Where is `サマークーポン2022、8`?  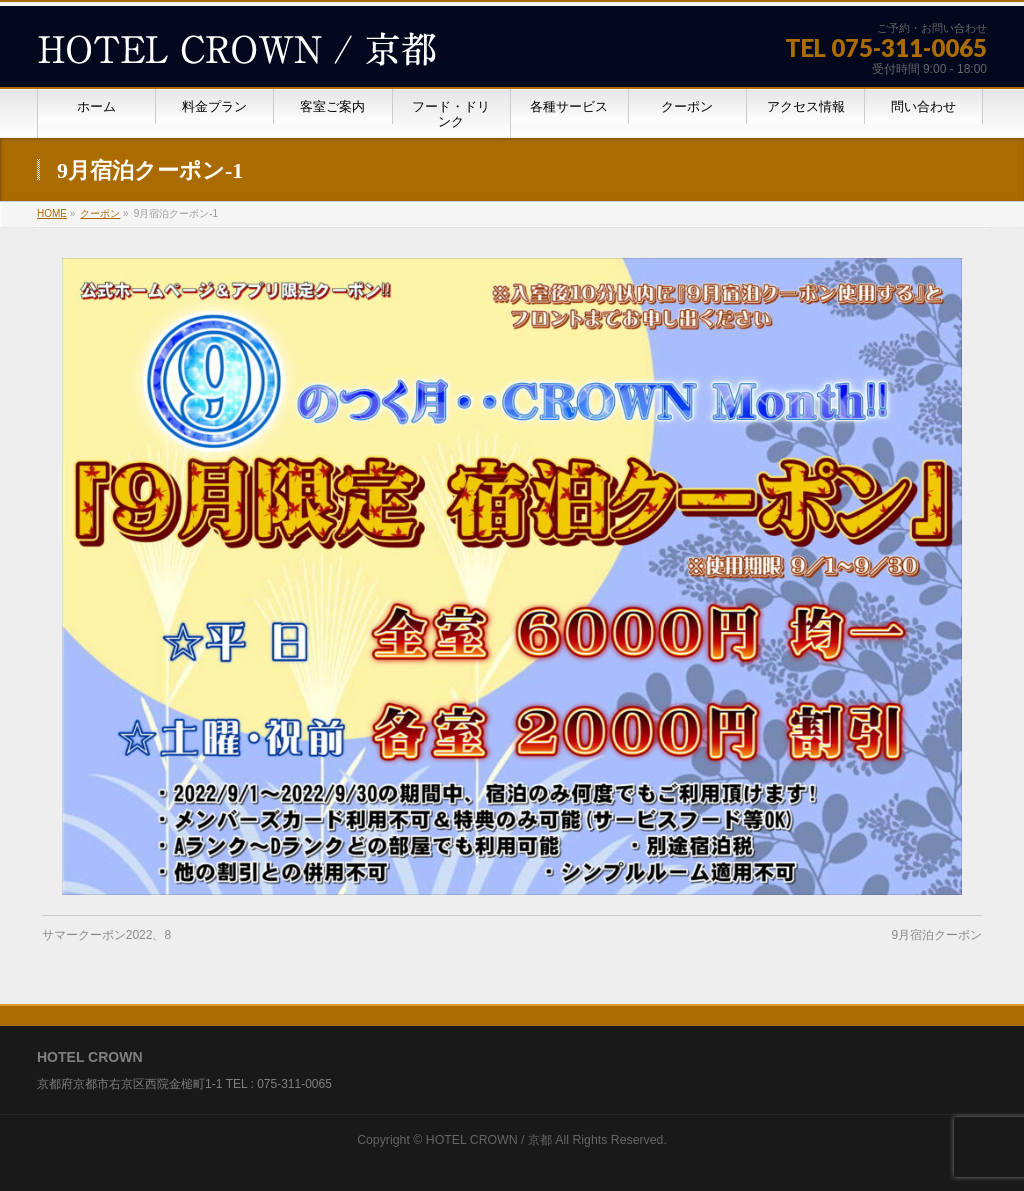
サマークーポン2022、8 is located at coordinates (106, 935).